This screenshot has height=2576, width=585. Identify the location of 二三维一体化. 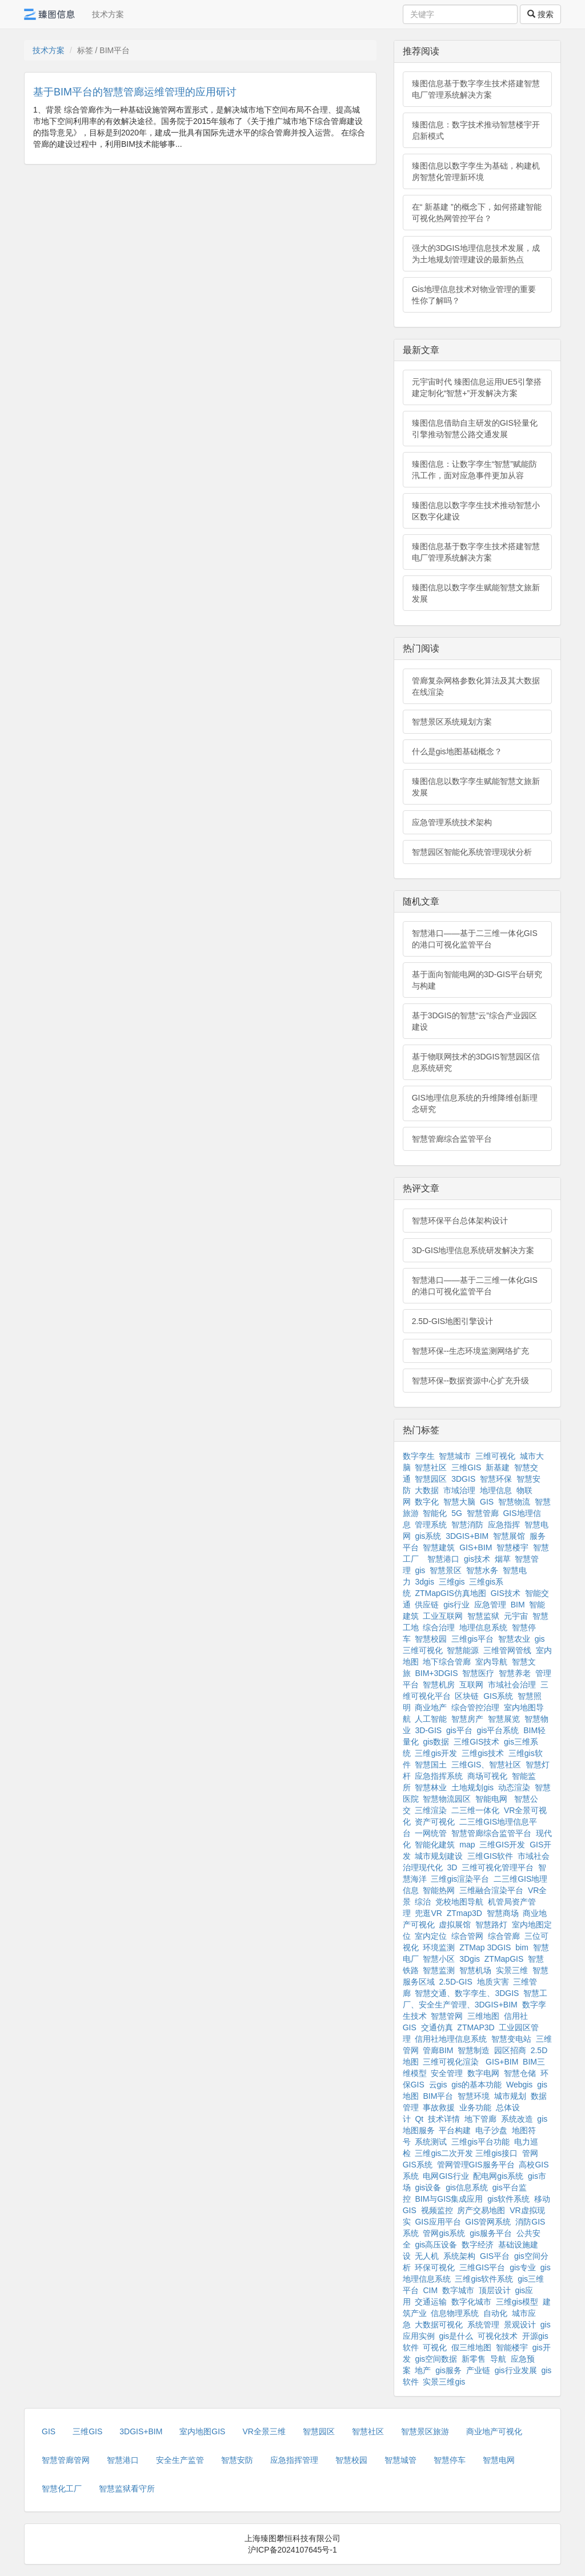
(475, 1810).